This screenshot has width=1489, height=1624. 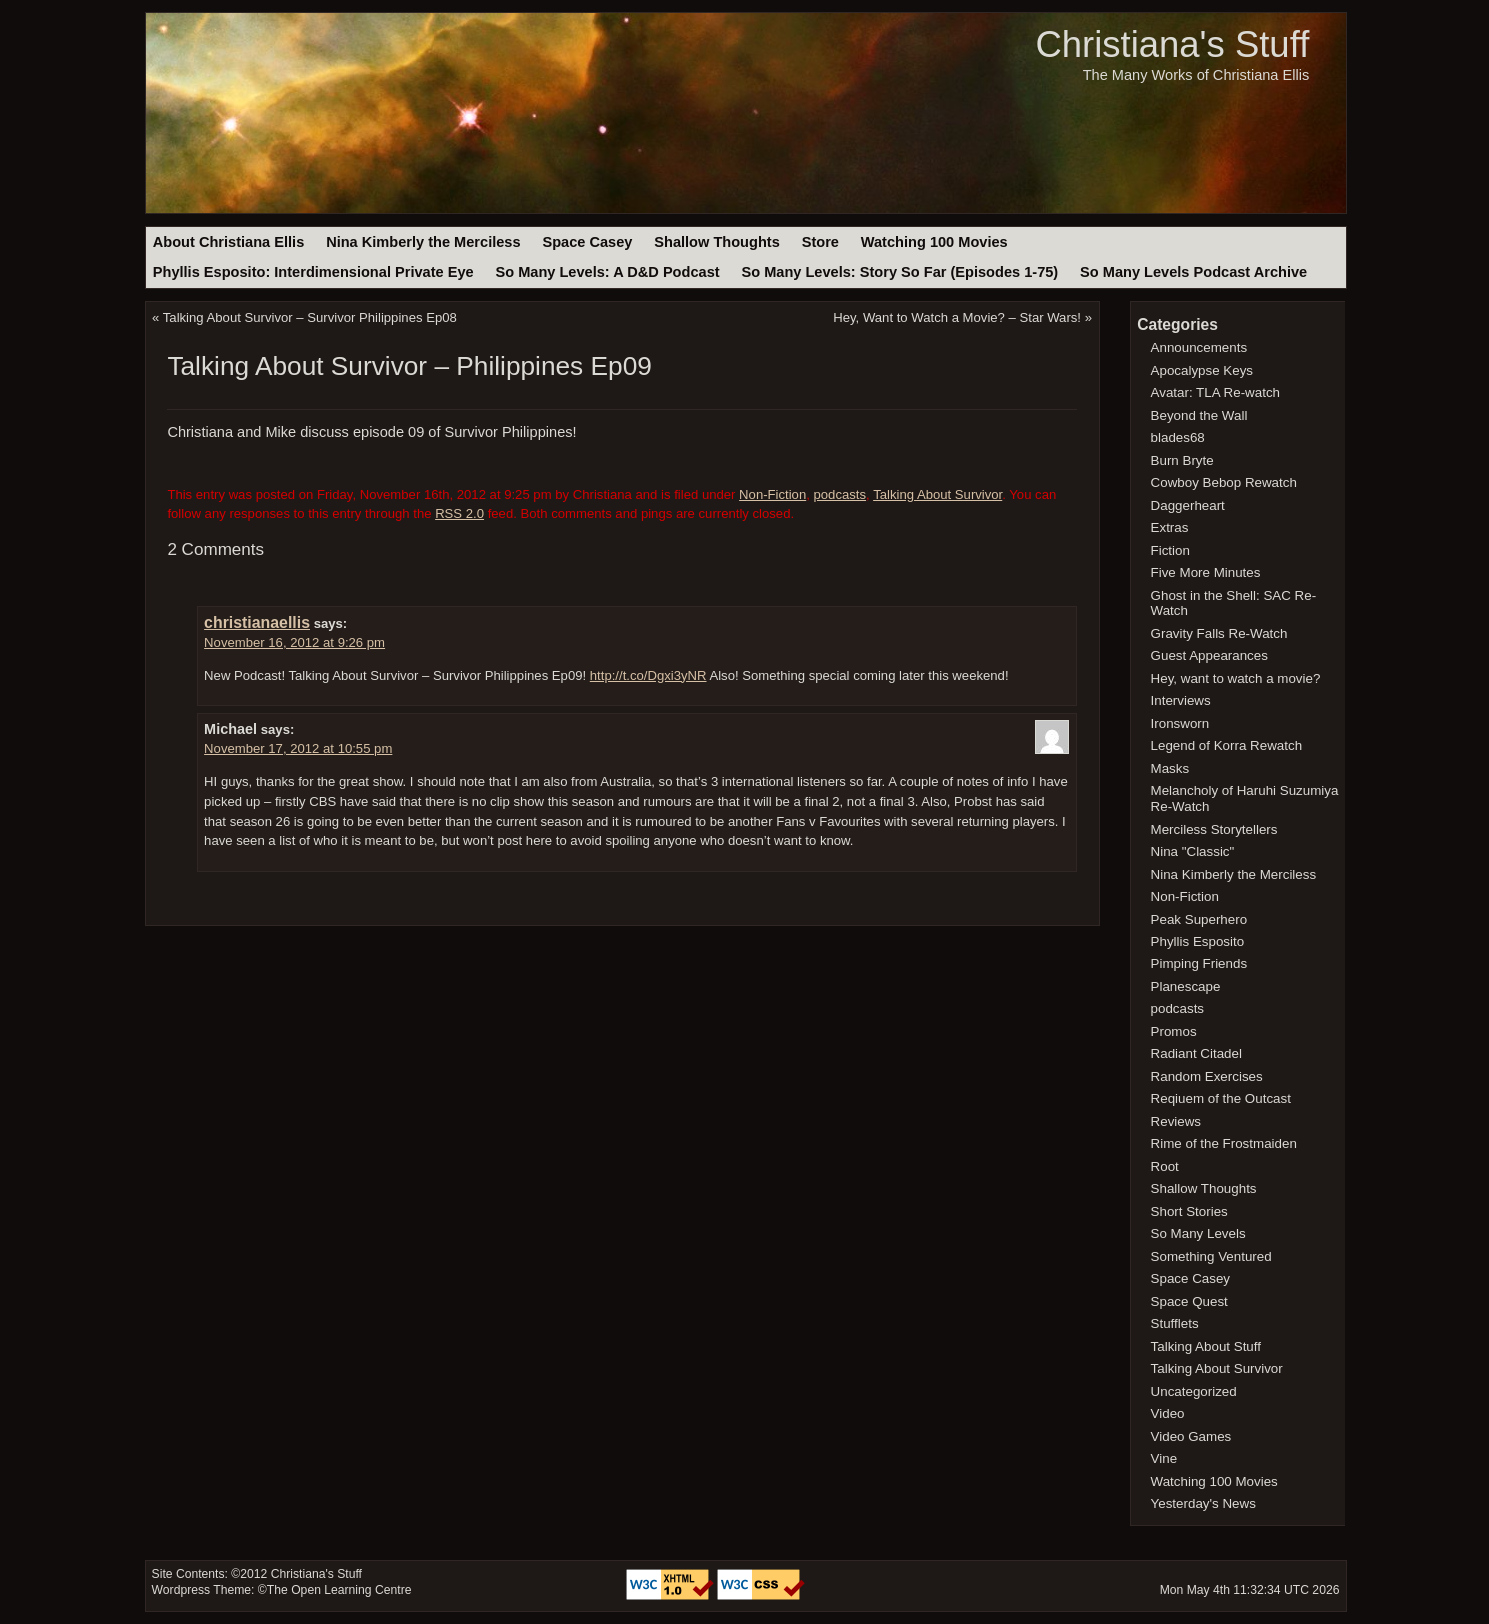 I want to click on Reviews, so click(x=1176, y=1121).